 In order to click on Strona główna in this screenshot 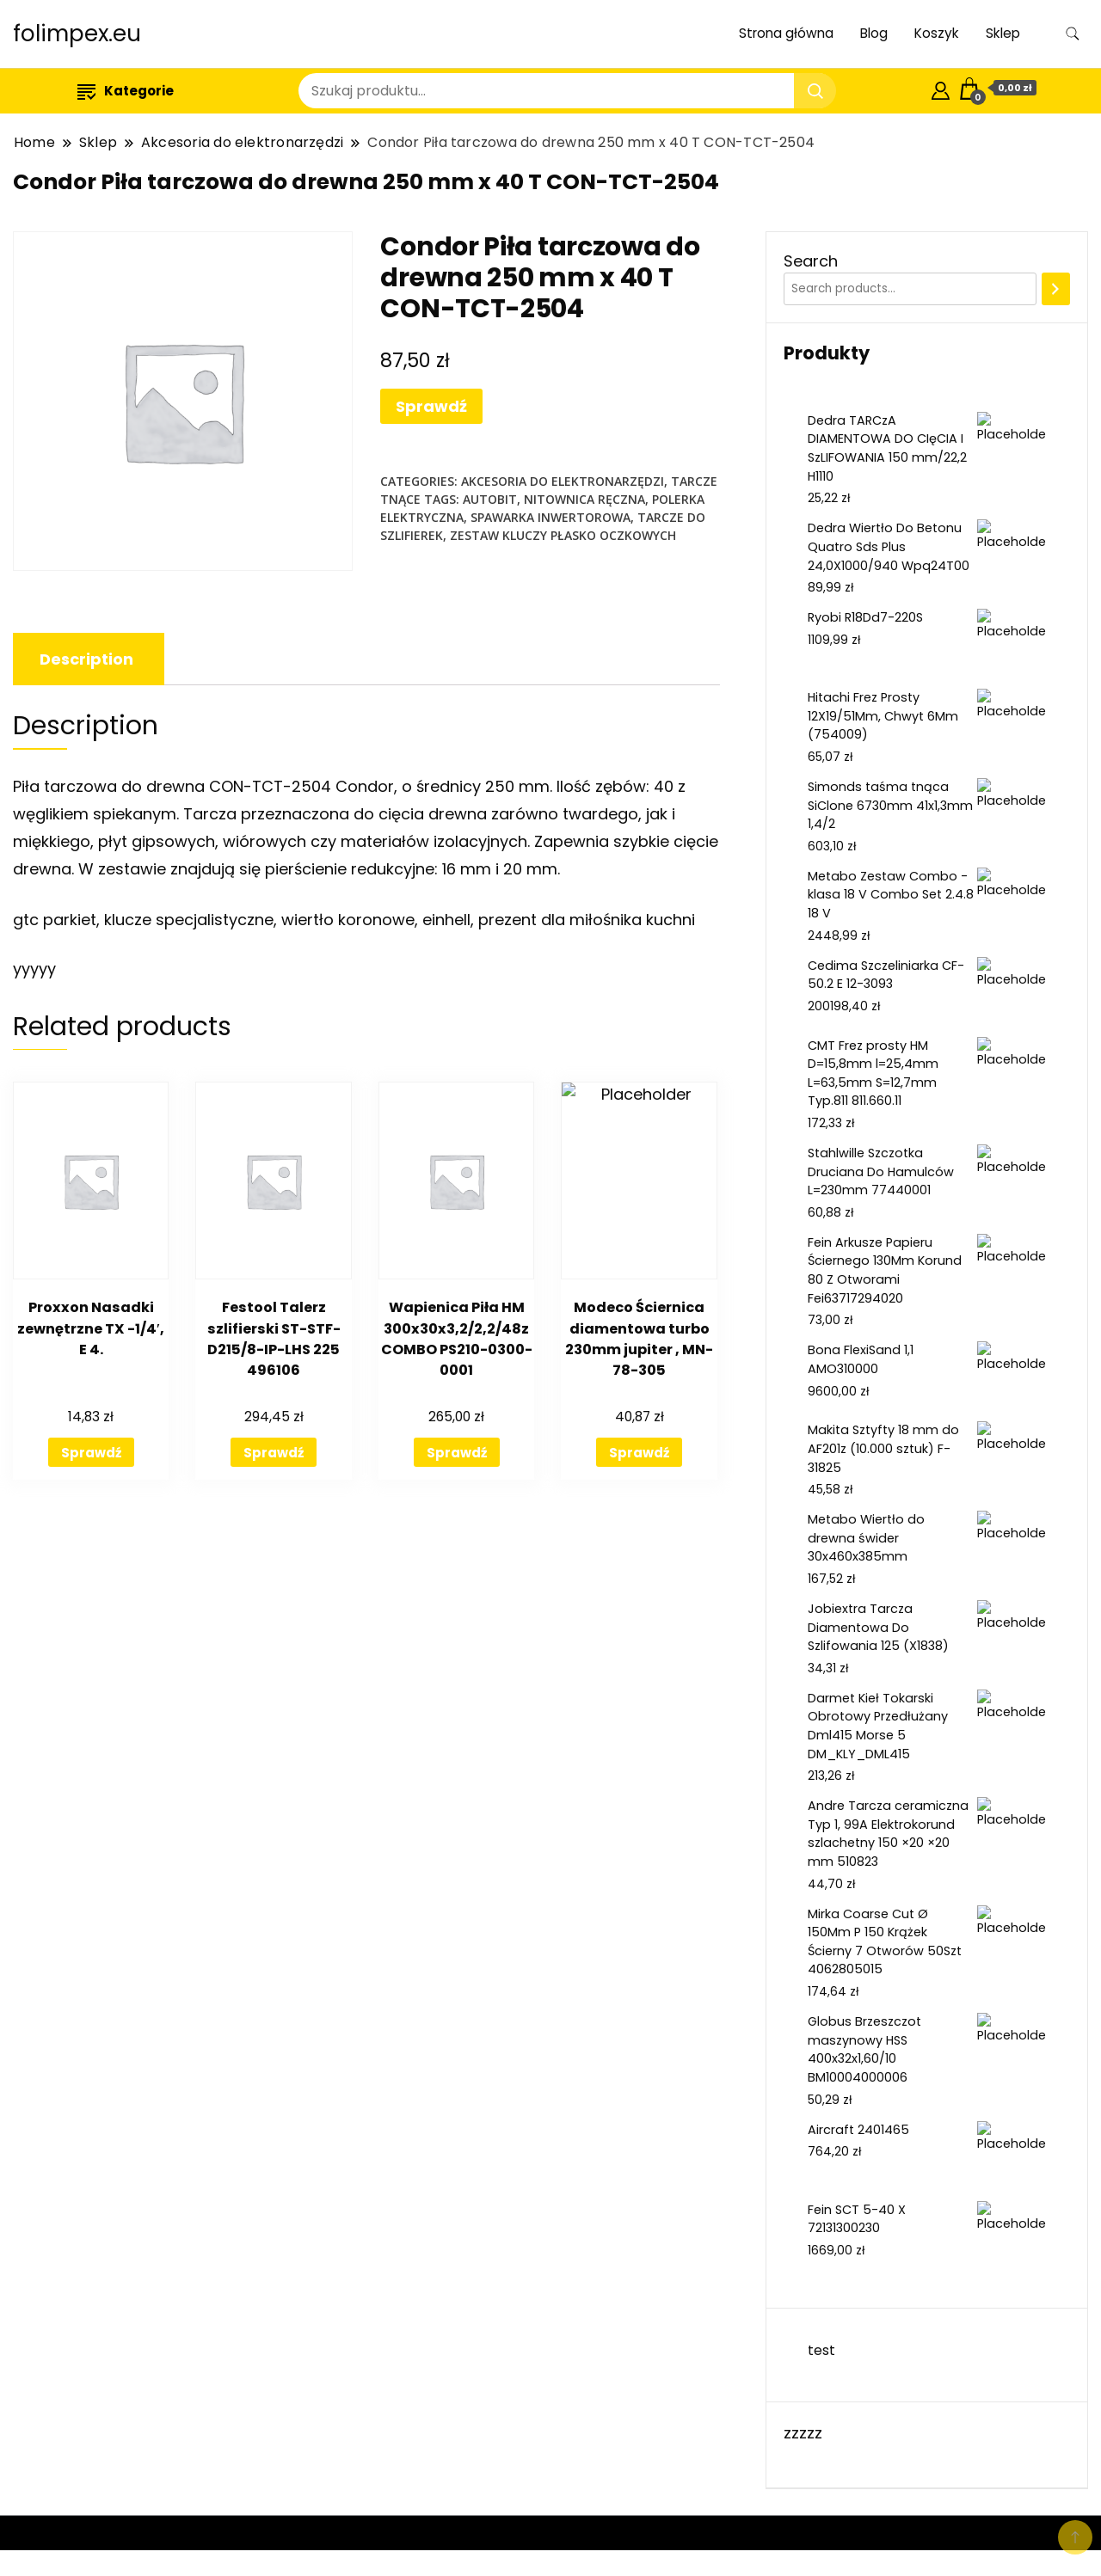, I will do `click(786, 33)`.